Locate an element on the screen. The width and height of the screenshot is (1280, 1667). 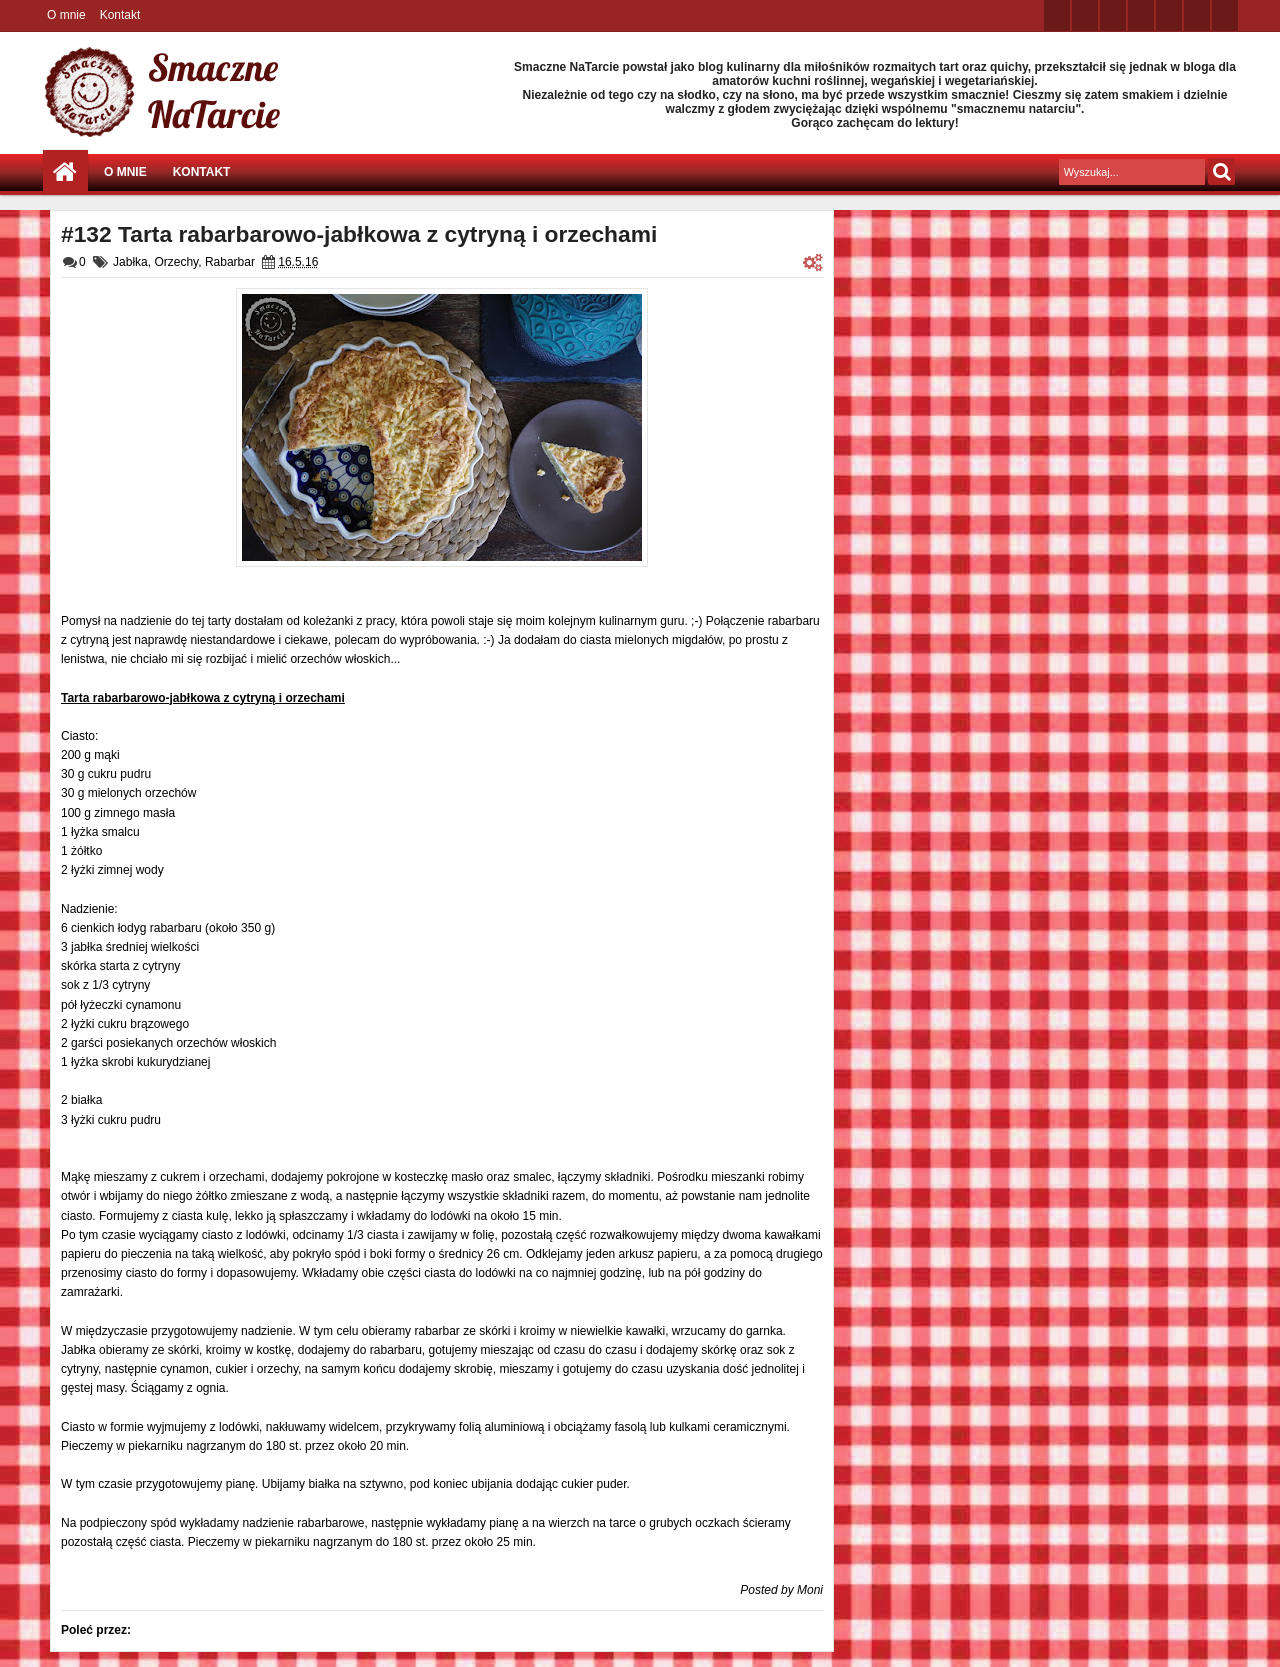
twitter is located at coordinates (1057, 15).